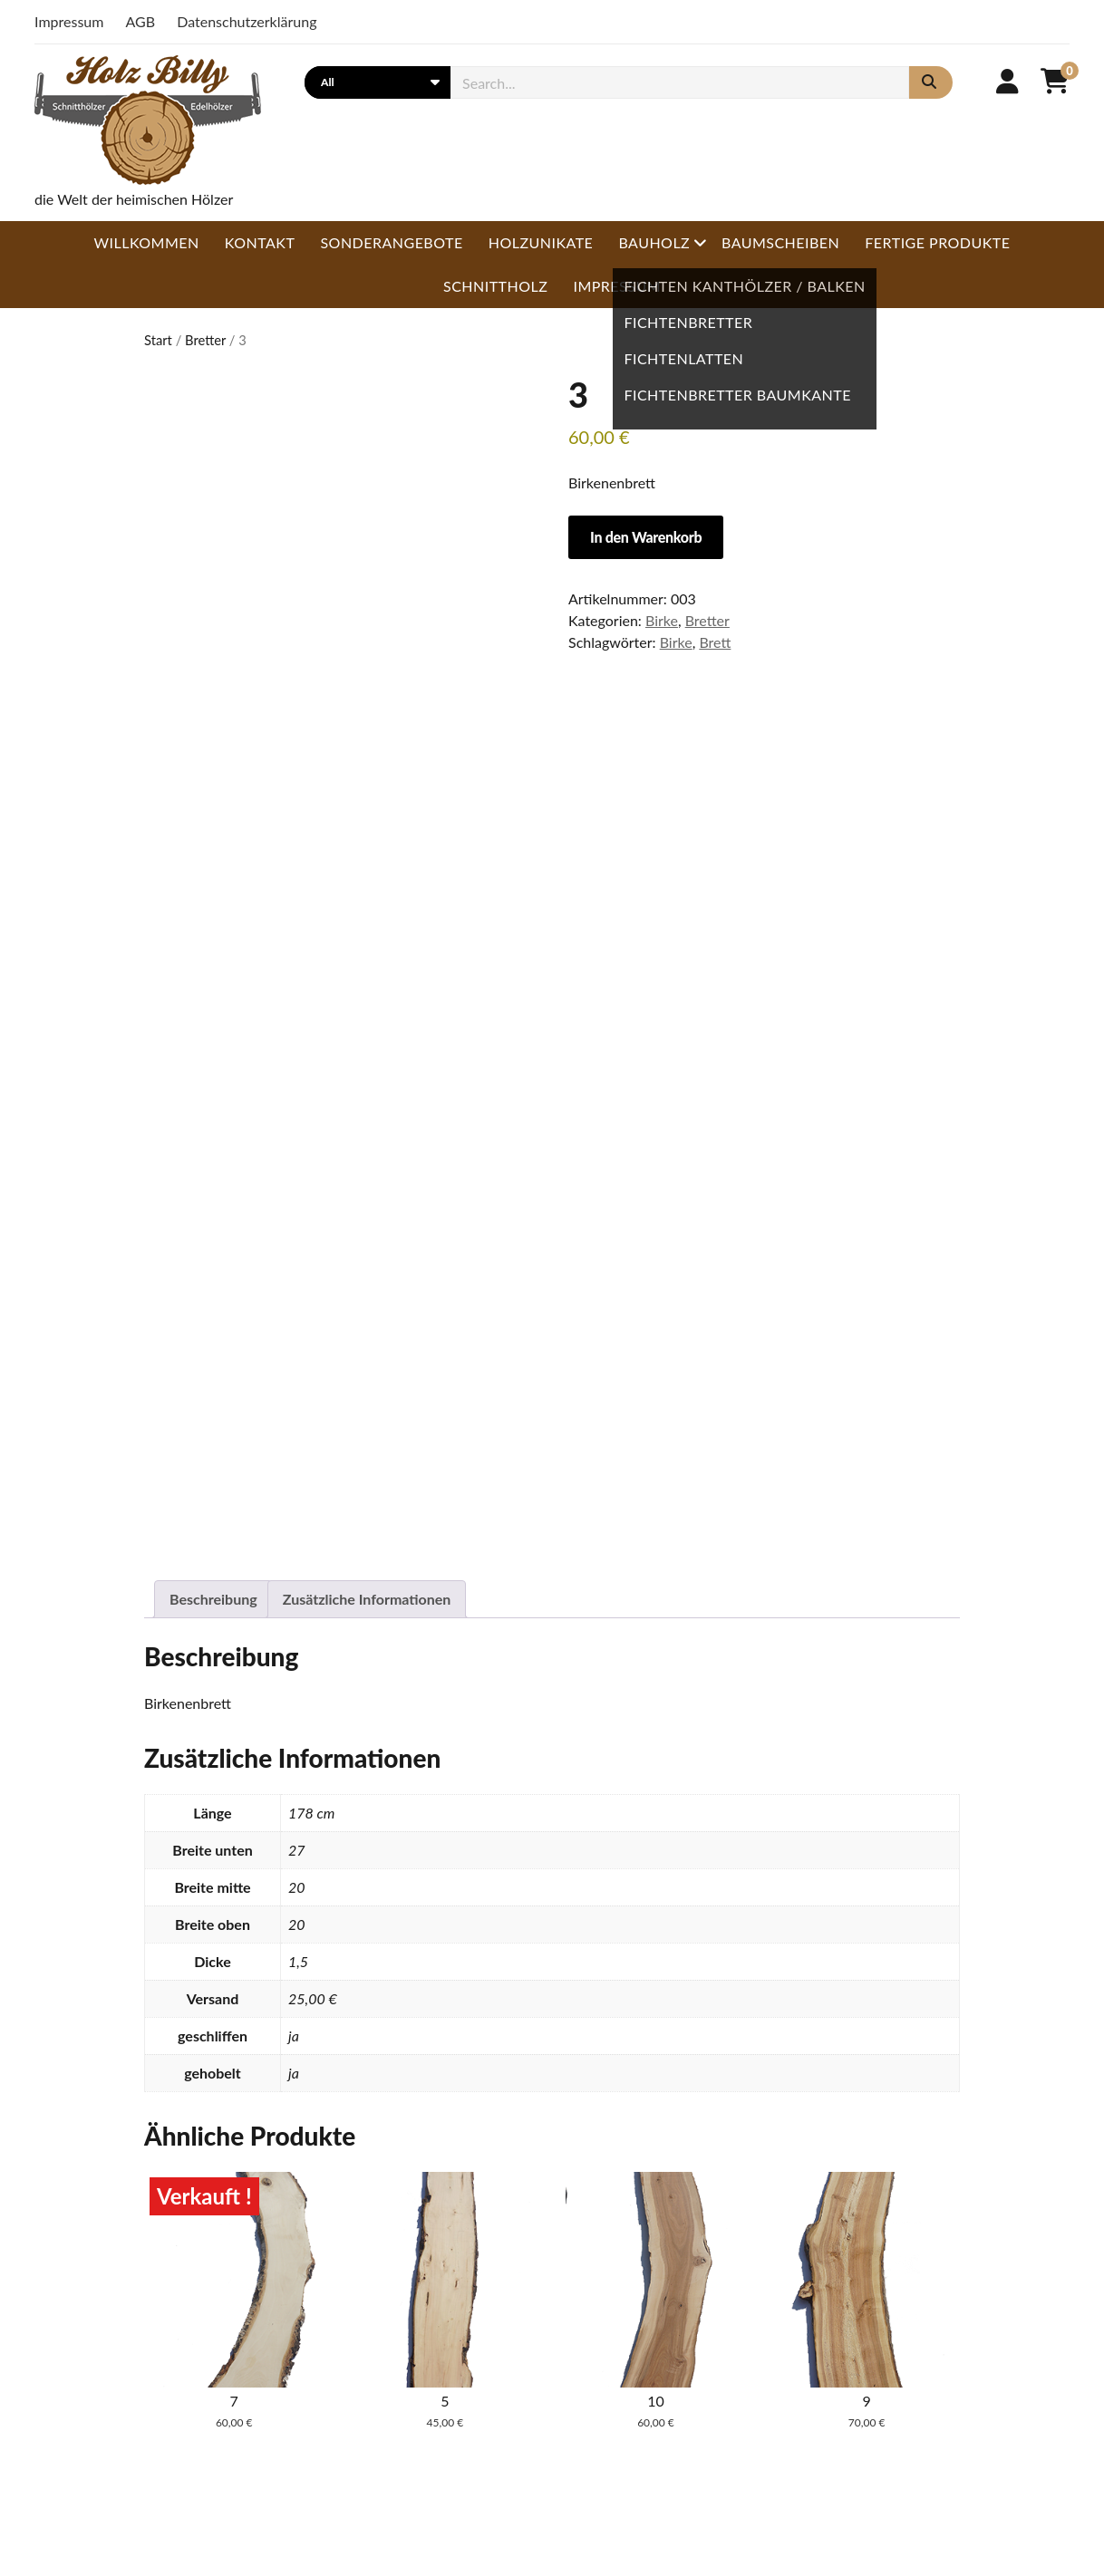  Describe the element at coordinates (213, 1598) in the screenshot. I see `Beschreibung [tab]` at that location.